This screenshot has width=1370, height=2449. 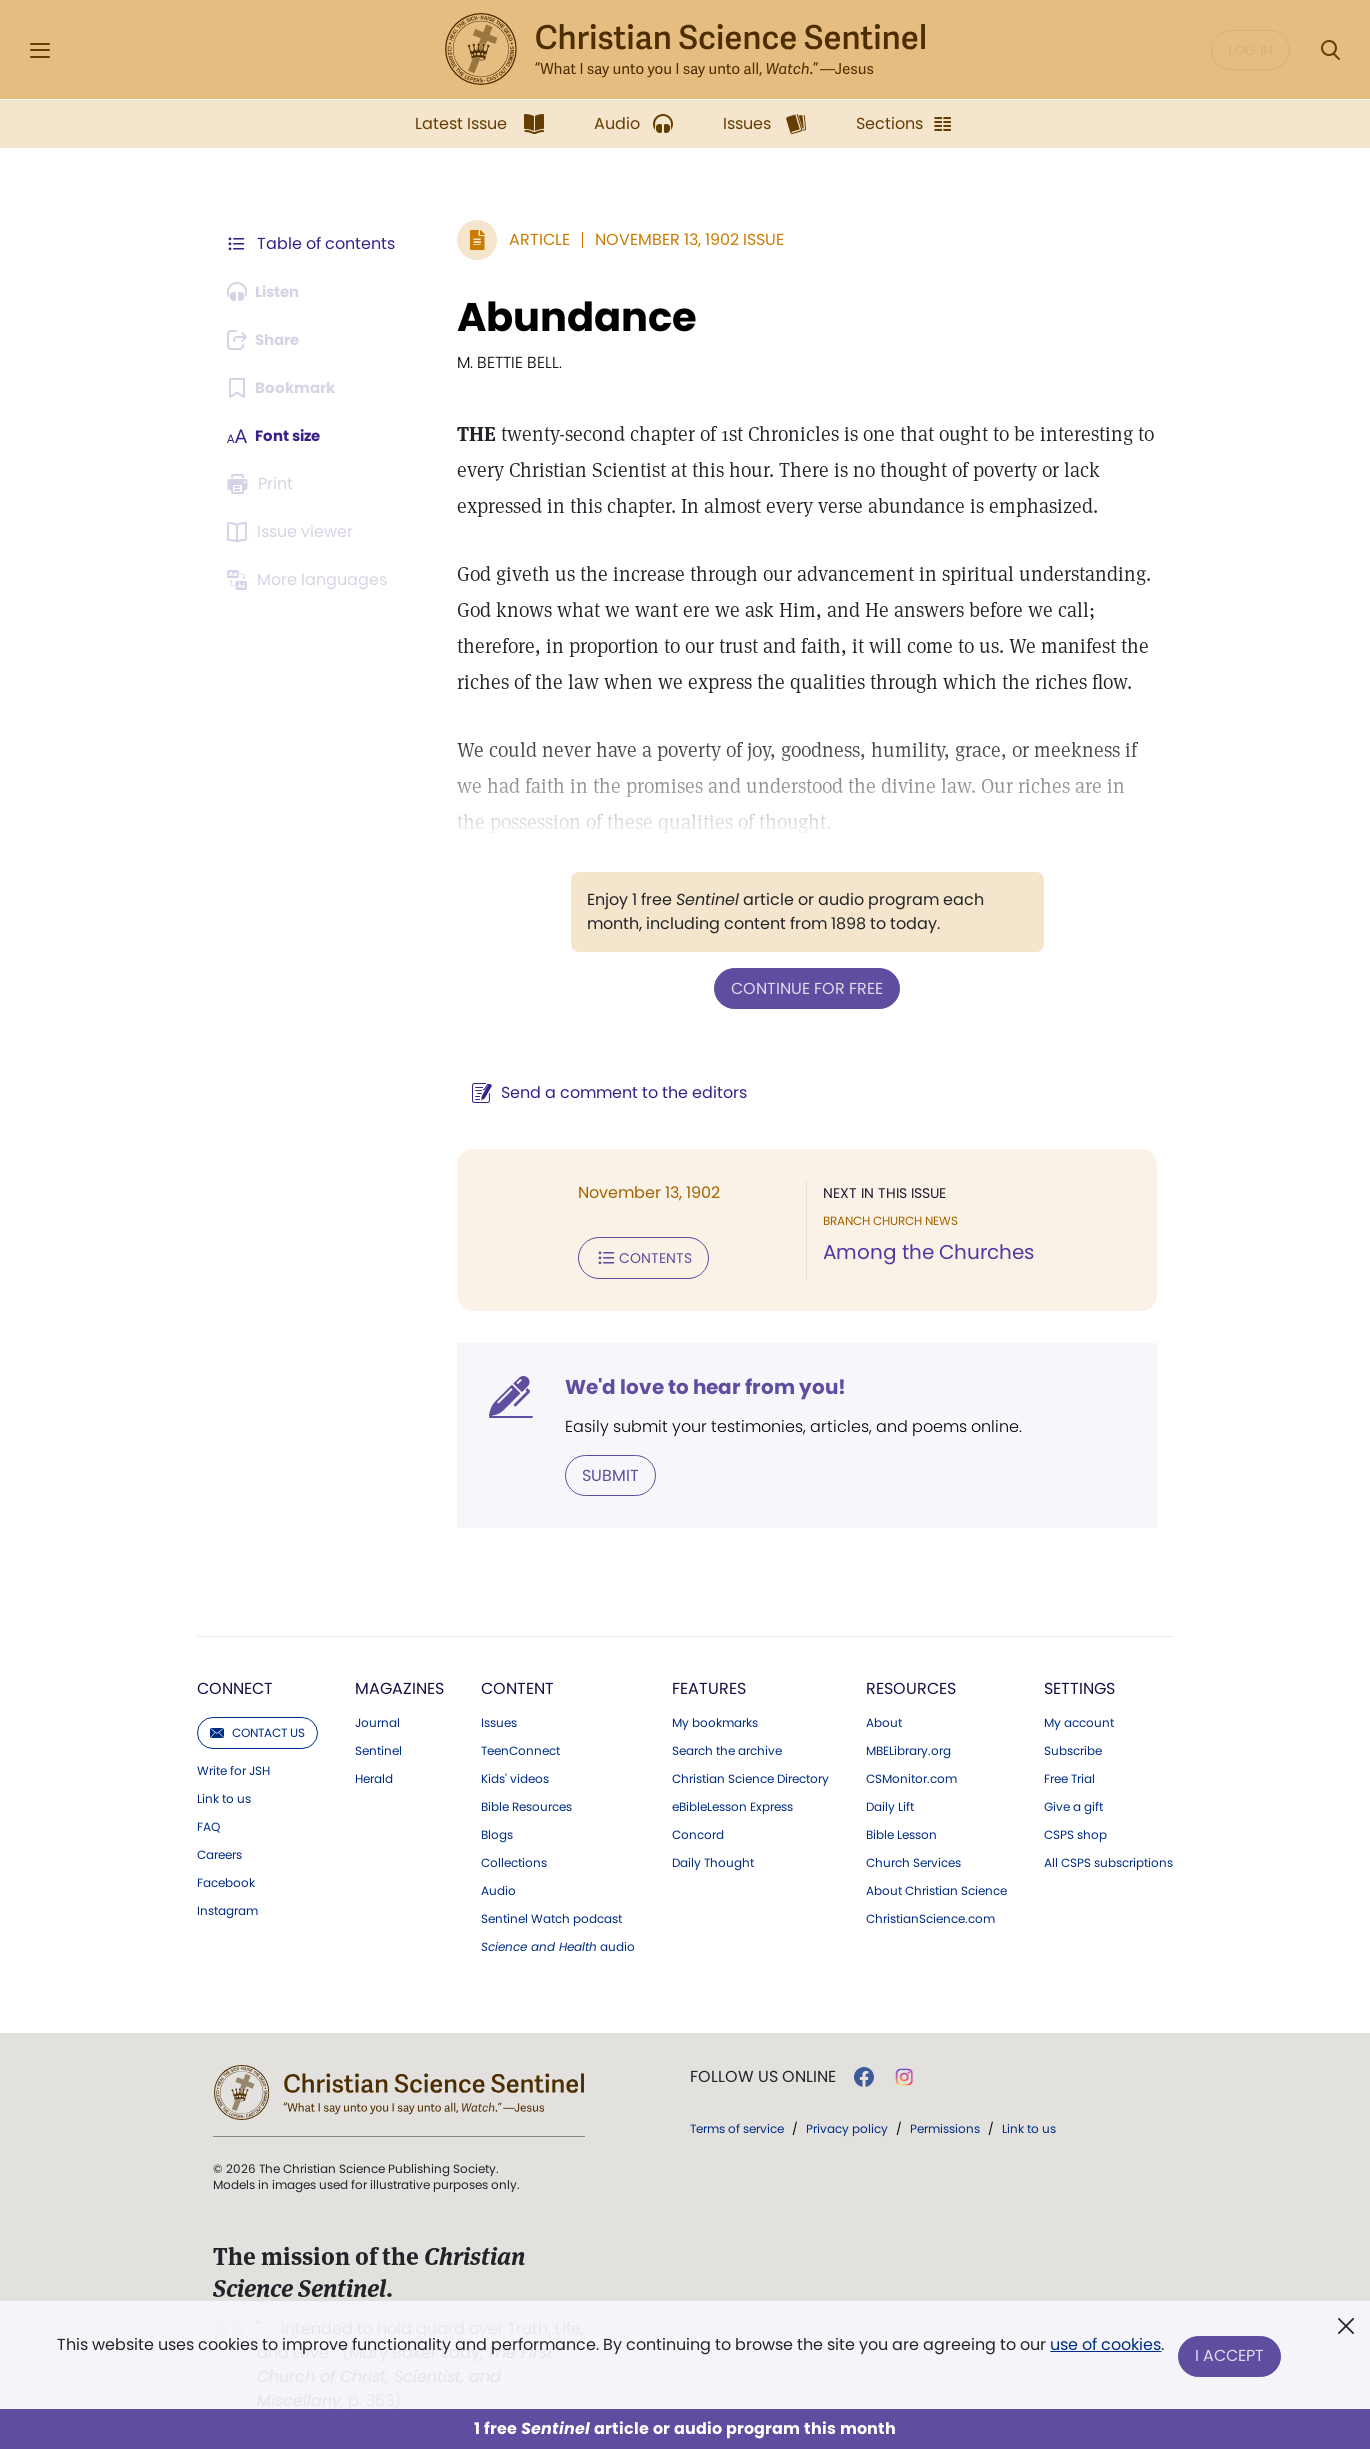 I want to click on Privacy policy, so click(x=847, y=2124).